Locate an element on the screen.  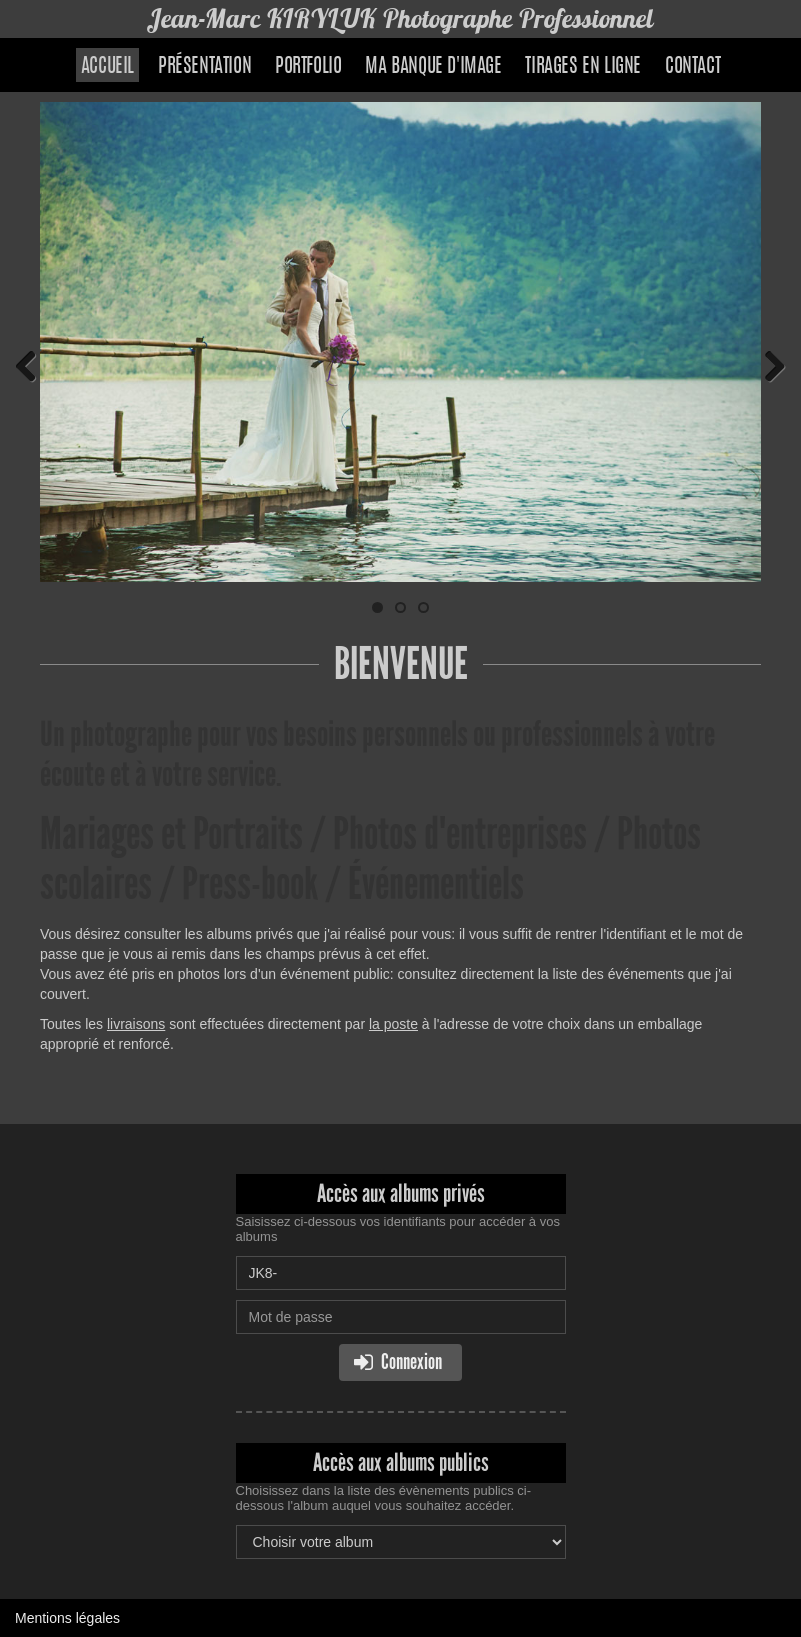
Tirages en ligne is located at coordinates (583, 67).